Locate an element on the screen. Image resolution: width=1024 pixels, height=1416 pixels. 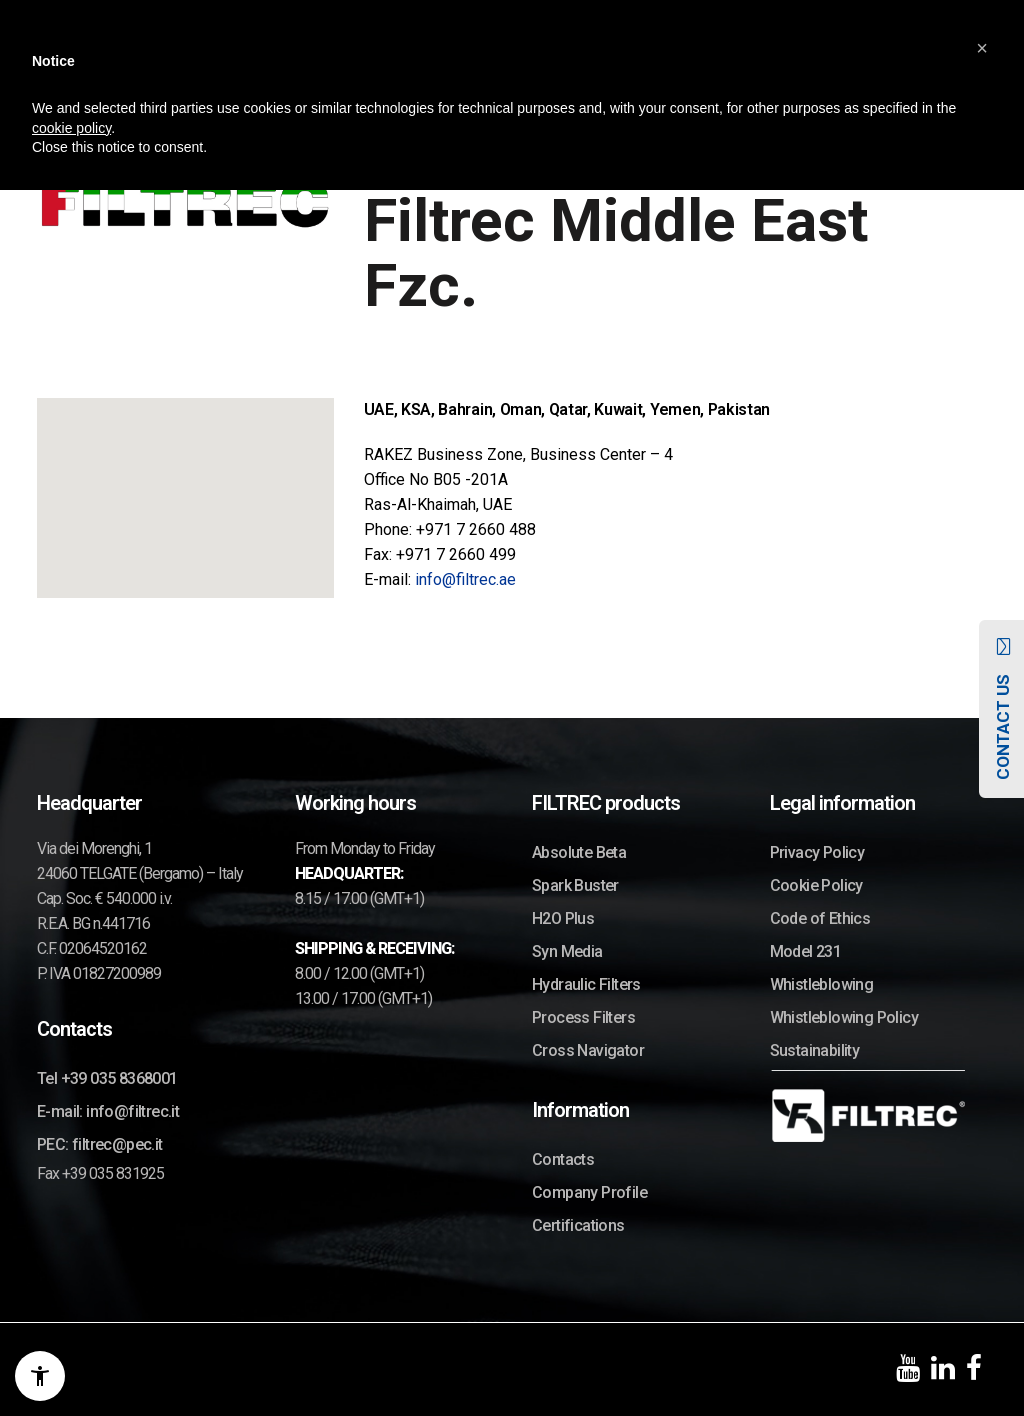
Code of Ethics is located at coordinates (820, 918).